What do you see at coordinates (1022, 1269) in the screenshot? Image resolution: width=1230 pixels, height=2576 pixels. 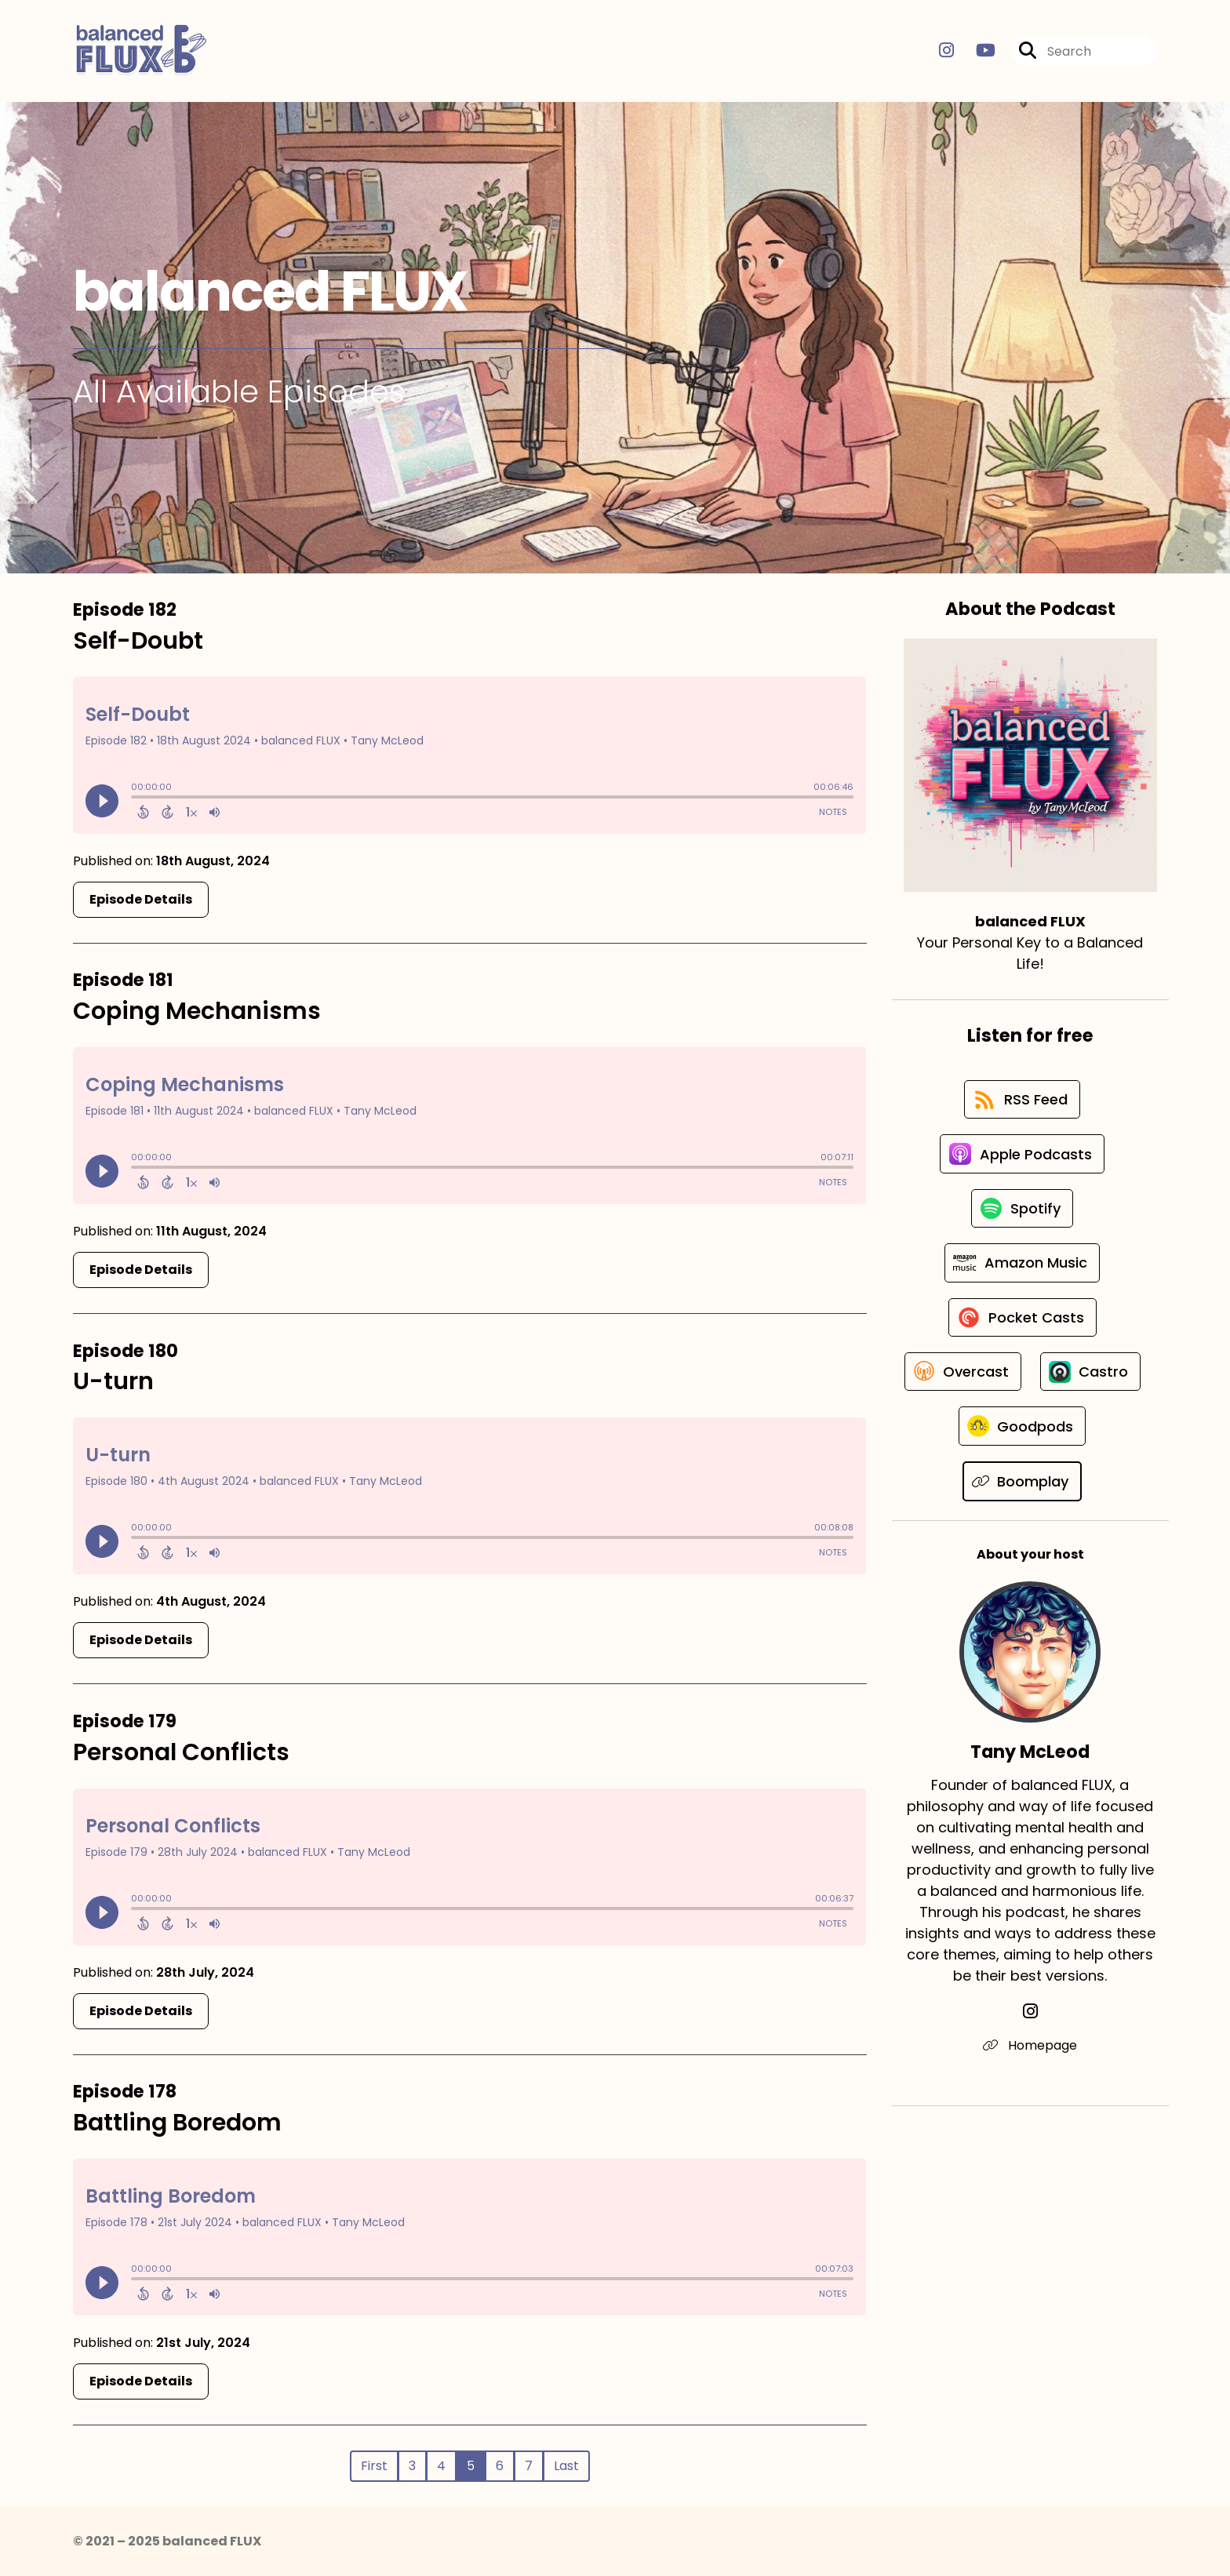 I see `[Listen on Amazon Music]` at bounding box center [1022, 1269].